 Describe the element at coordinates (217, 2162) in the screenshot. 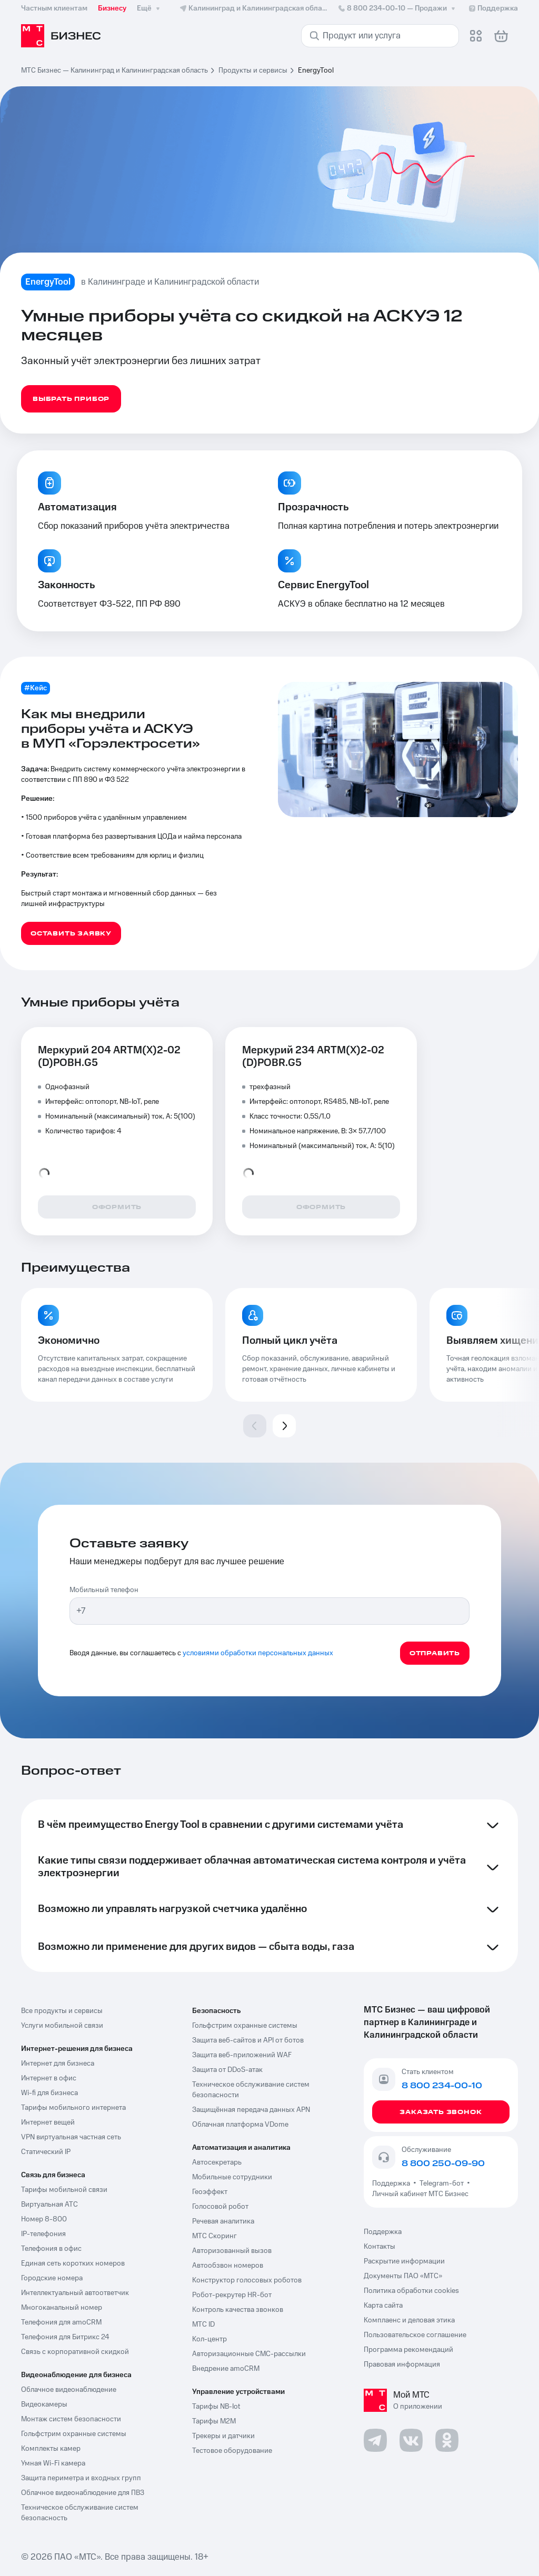

I see `Автосекретарь` at that location.